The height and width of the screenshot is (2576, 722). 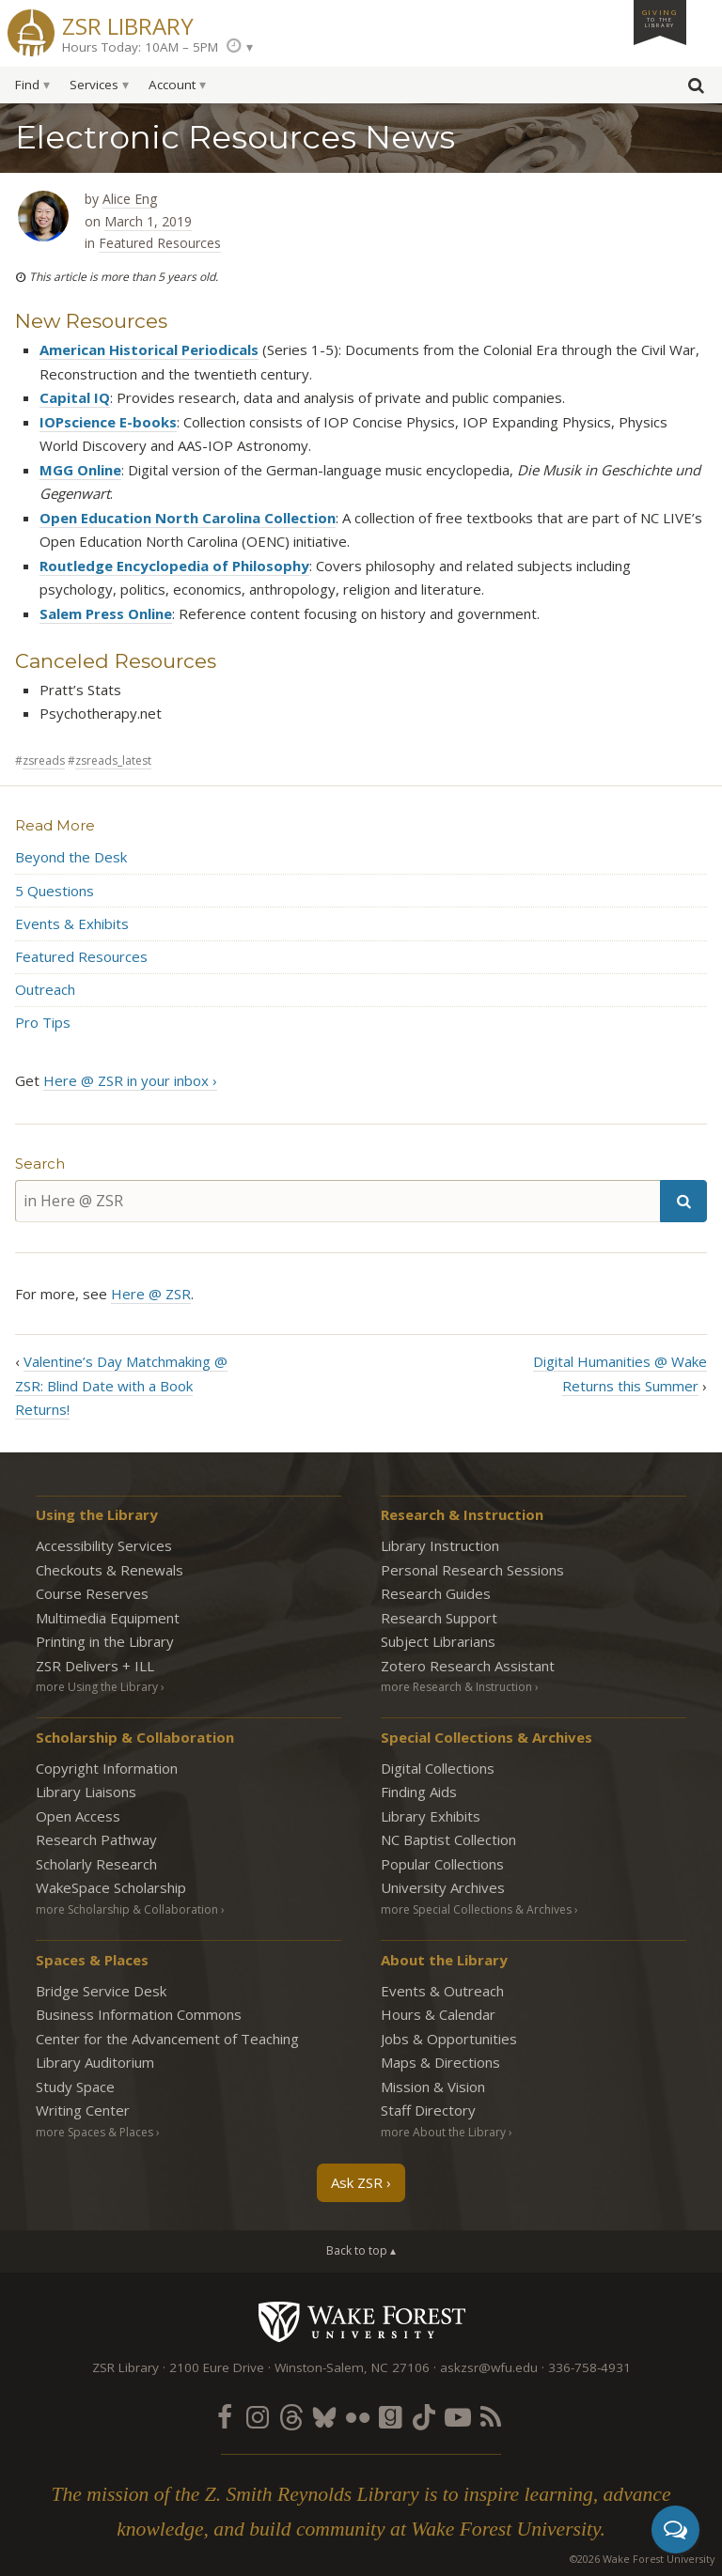 What do you see at coordinates (54, 890) in the screenshot?
I see `5 Questions` at bounding box center [54, 890].